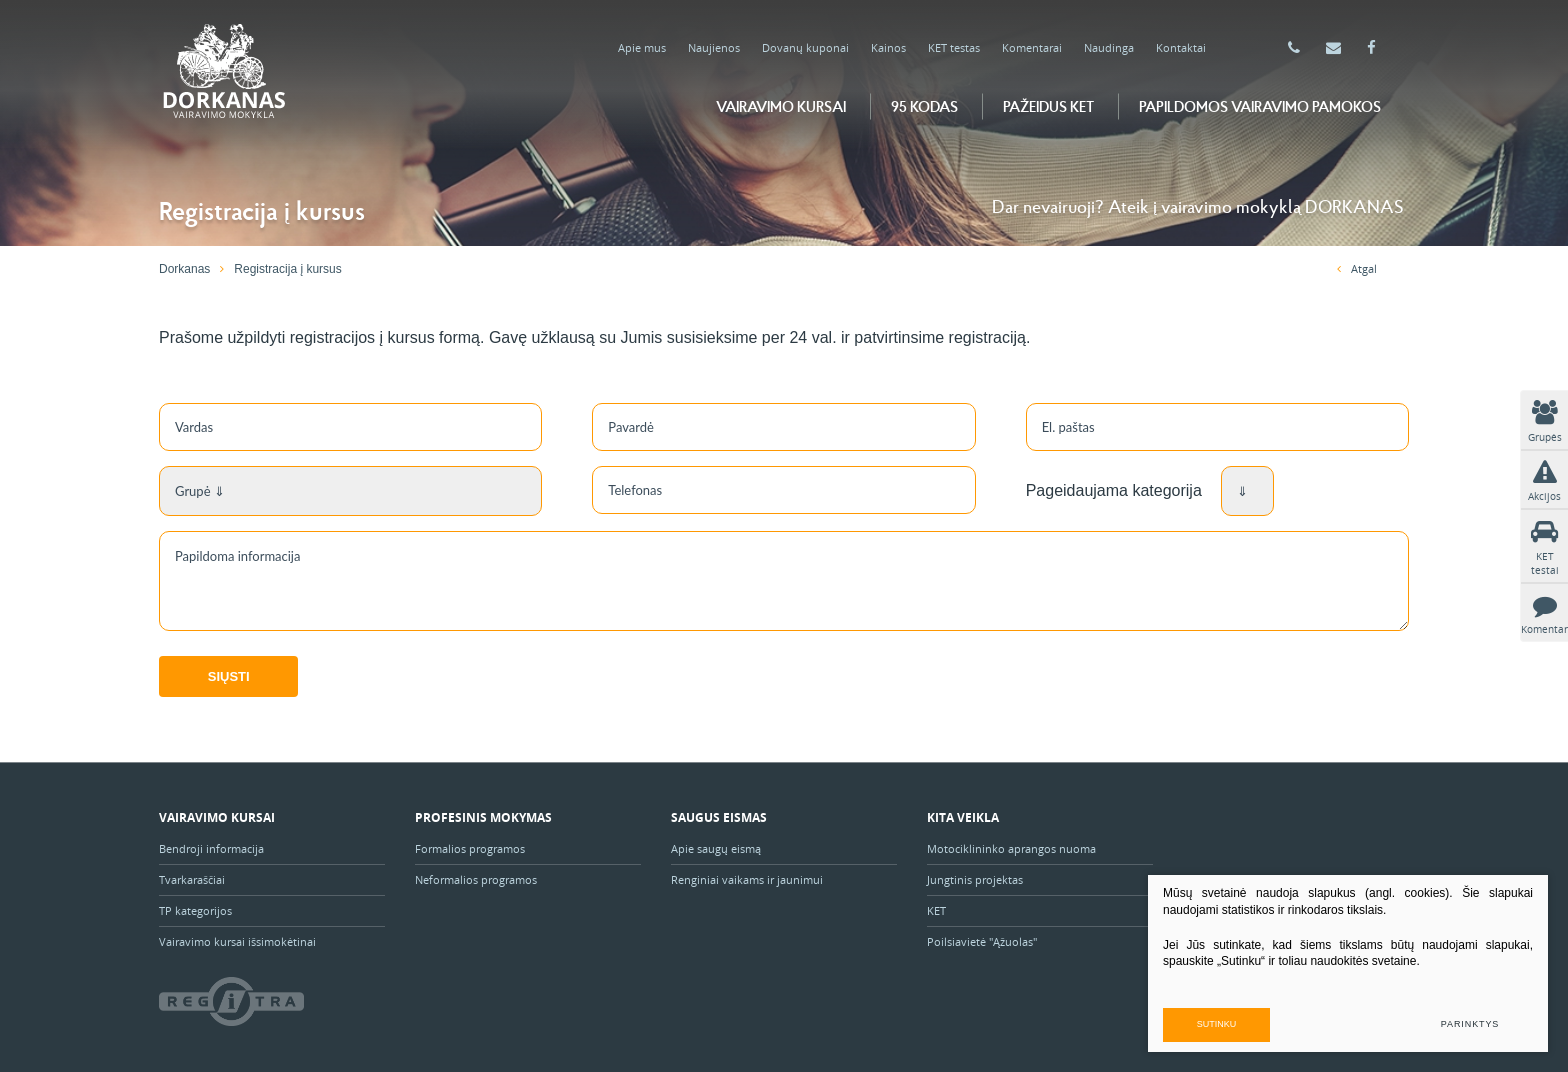 This screenshot has width=1568, height=1072. I want to click on Apie mus, so click(642, 47).